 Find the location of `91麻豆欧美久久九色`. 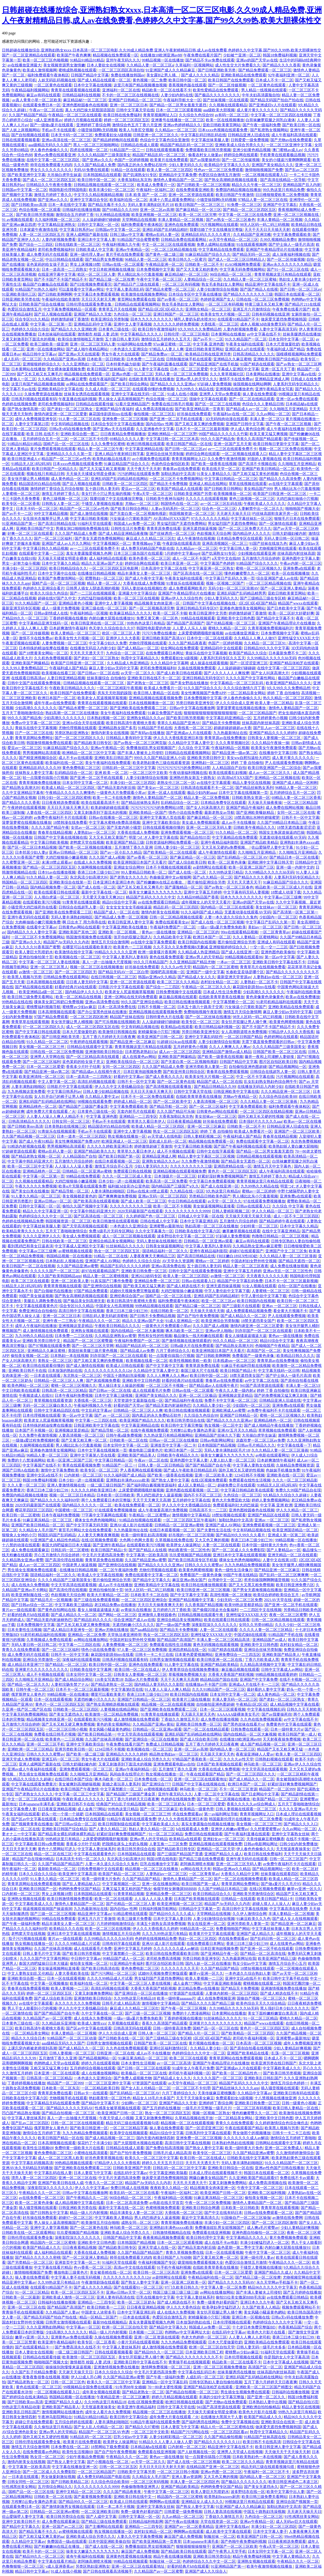

91麻豆欧美久久九色 is located at coordinates (253, 1919).